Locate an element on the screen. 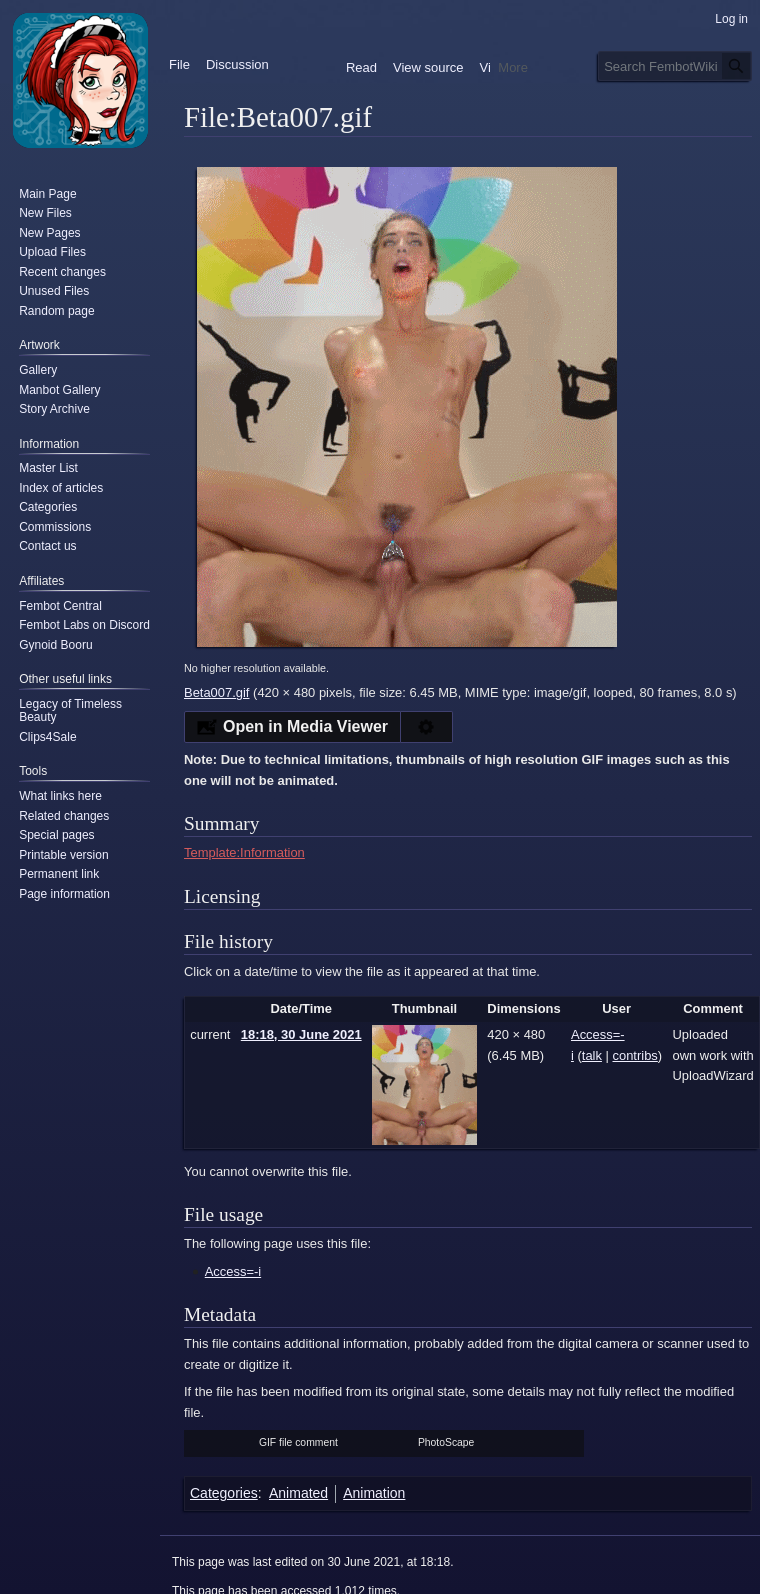 This screenshot has width=760, height=1594. Categories is located at coordinates (224, 1493).